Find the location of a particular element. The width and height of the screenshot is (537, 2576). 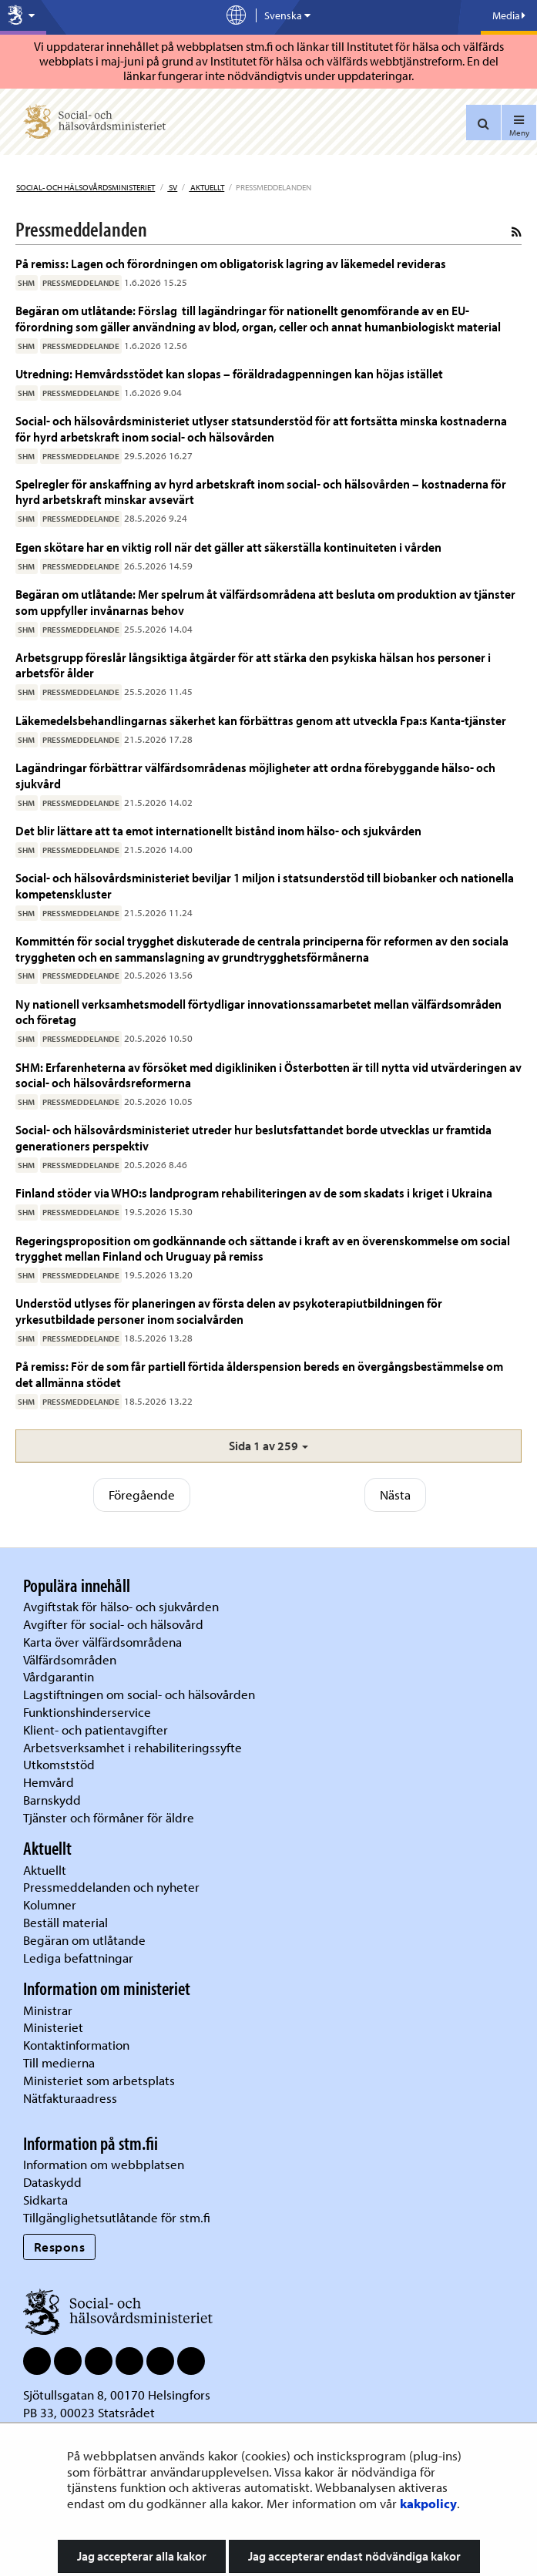

Föregående is located at coordinates (142, 1494).